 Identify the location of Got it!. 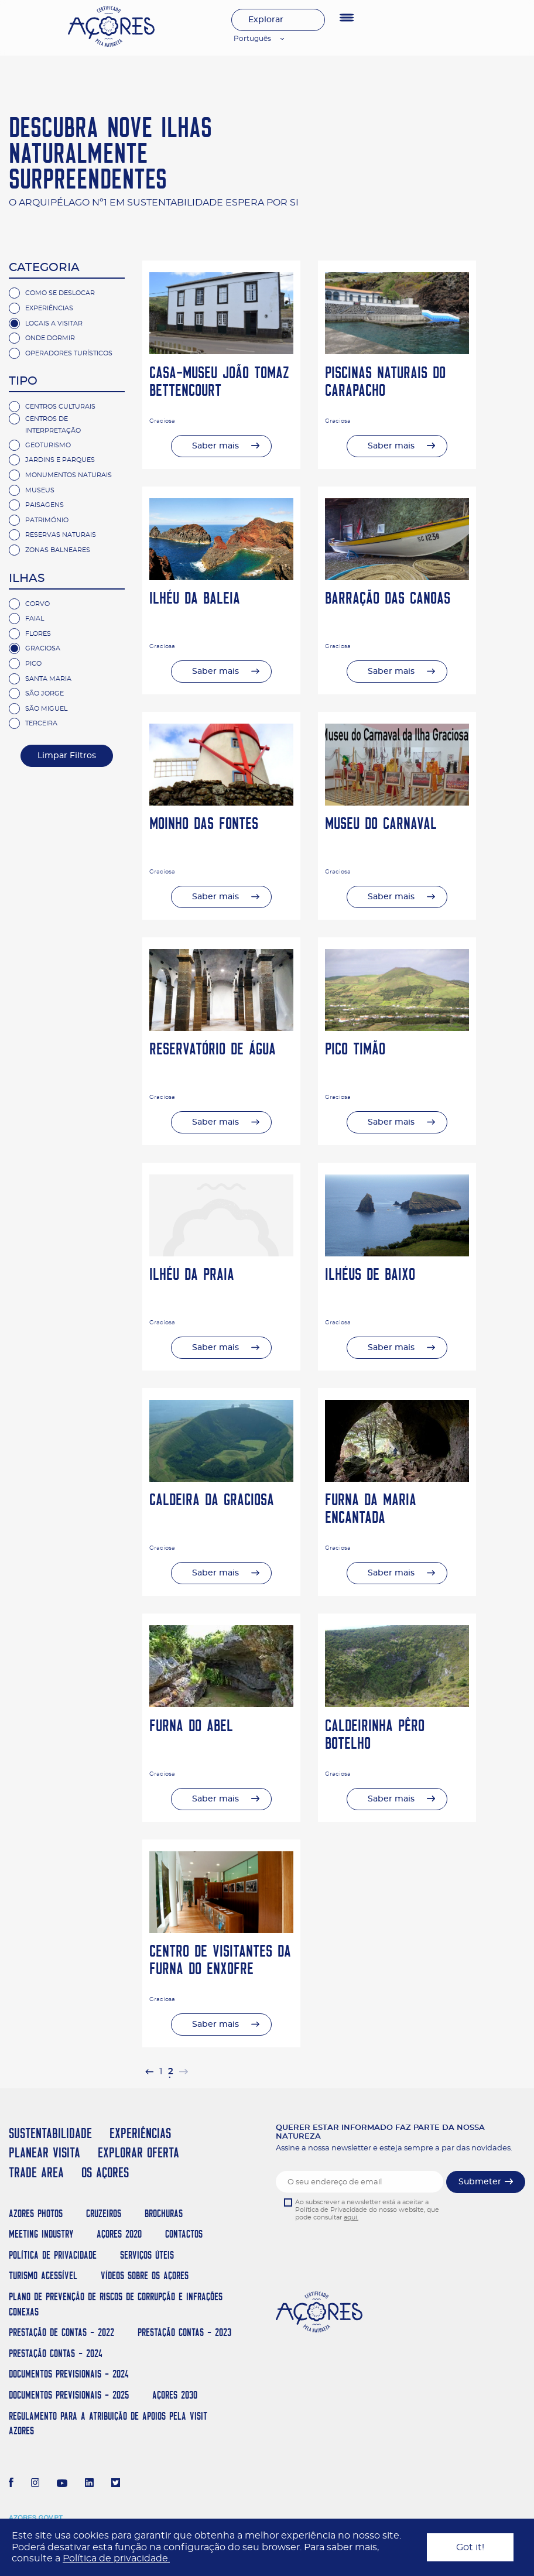
(470, 2547).